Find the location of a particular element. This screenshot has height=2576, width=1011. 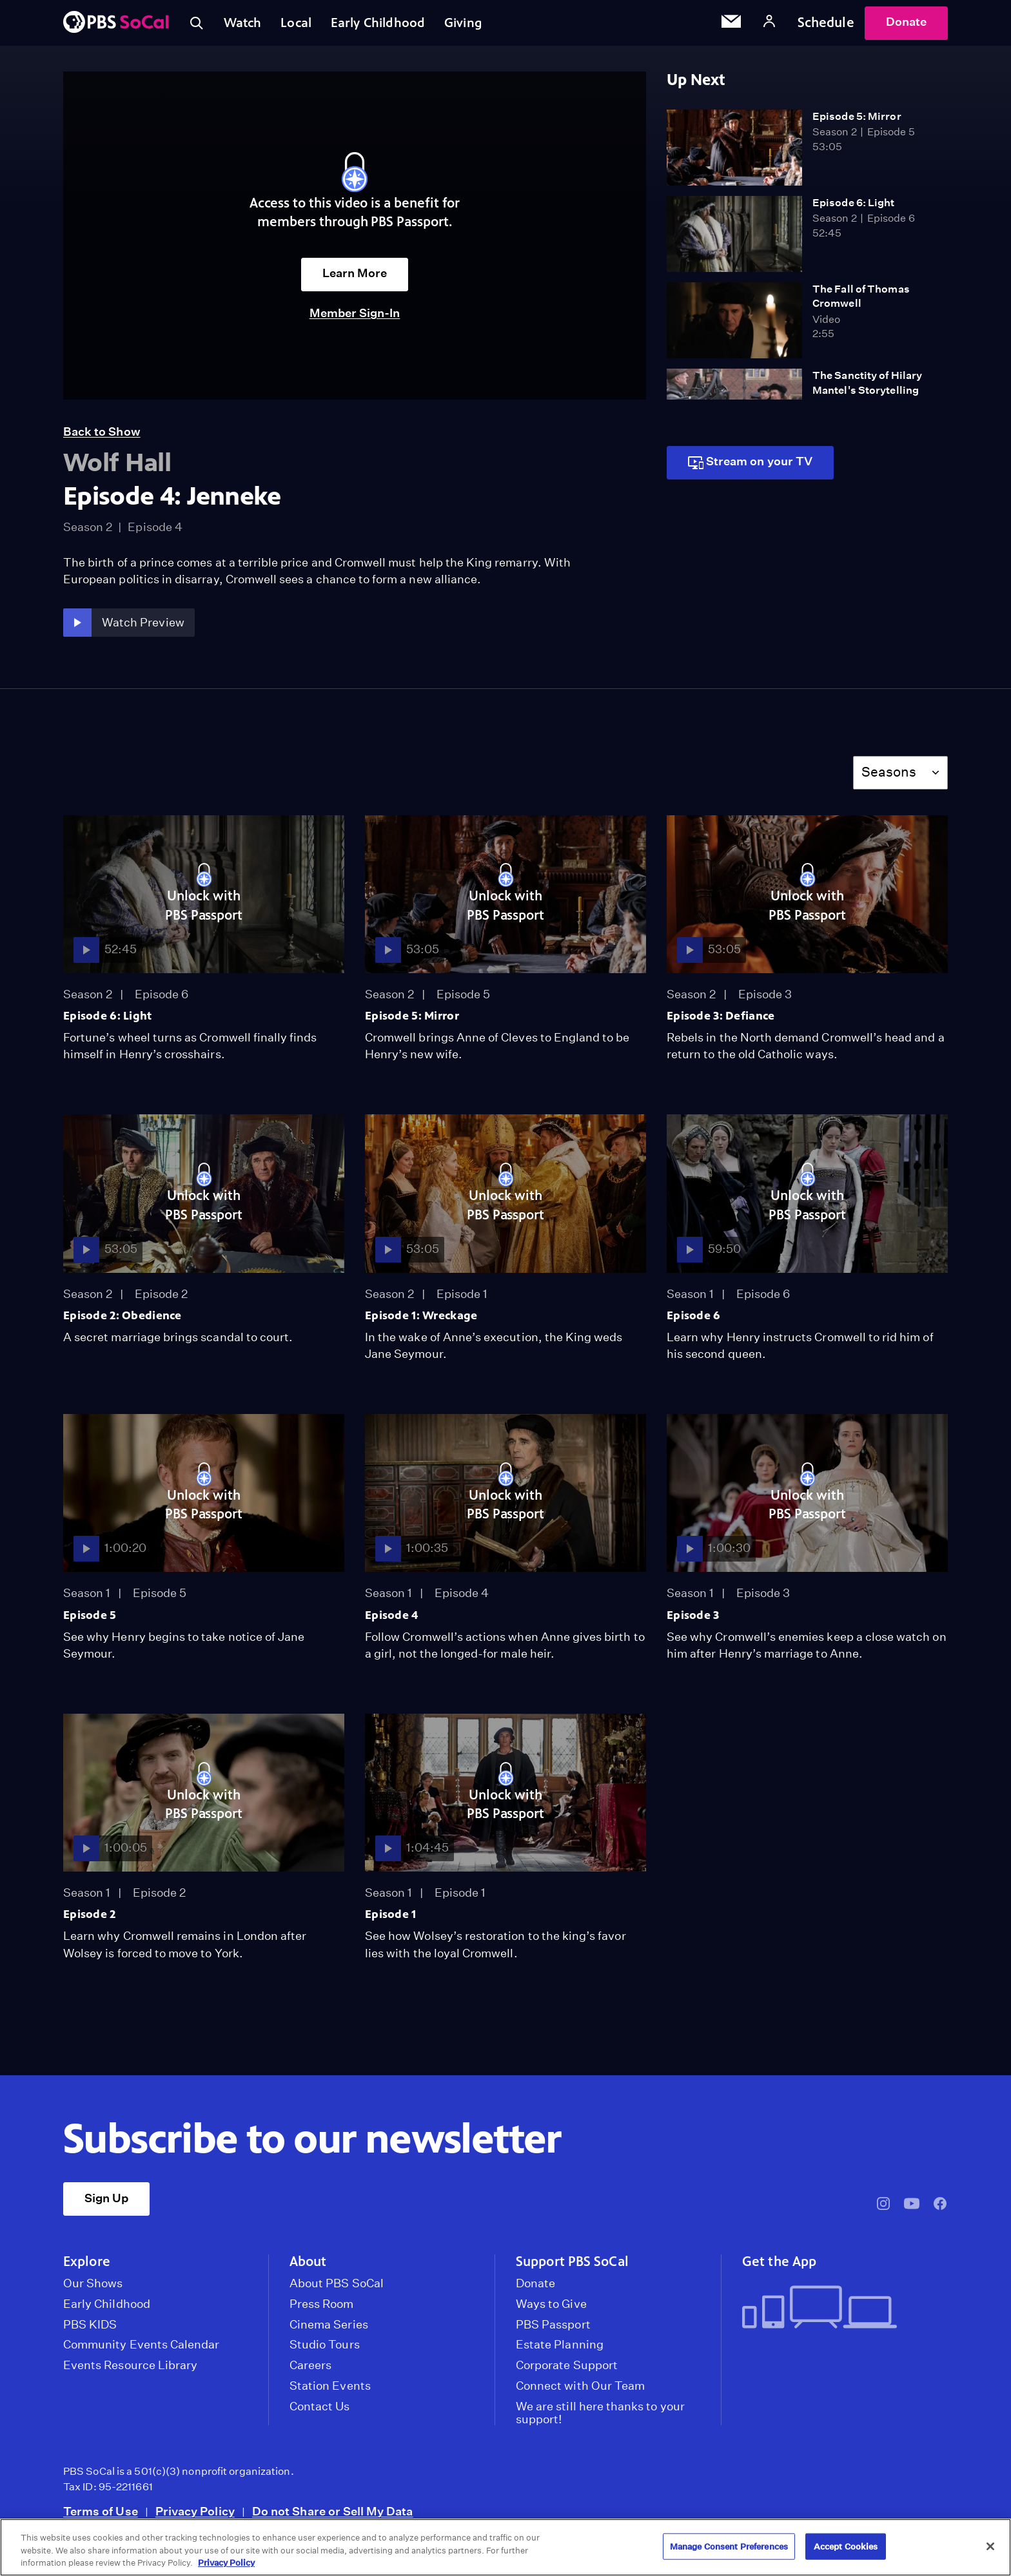

Terms of Use is located at coordinates (100, 2516).